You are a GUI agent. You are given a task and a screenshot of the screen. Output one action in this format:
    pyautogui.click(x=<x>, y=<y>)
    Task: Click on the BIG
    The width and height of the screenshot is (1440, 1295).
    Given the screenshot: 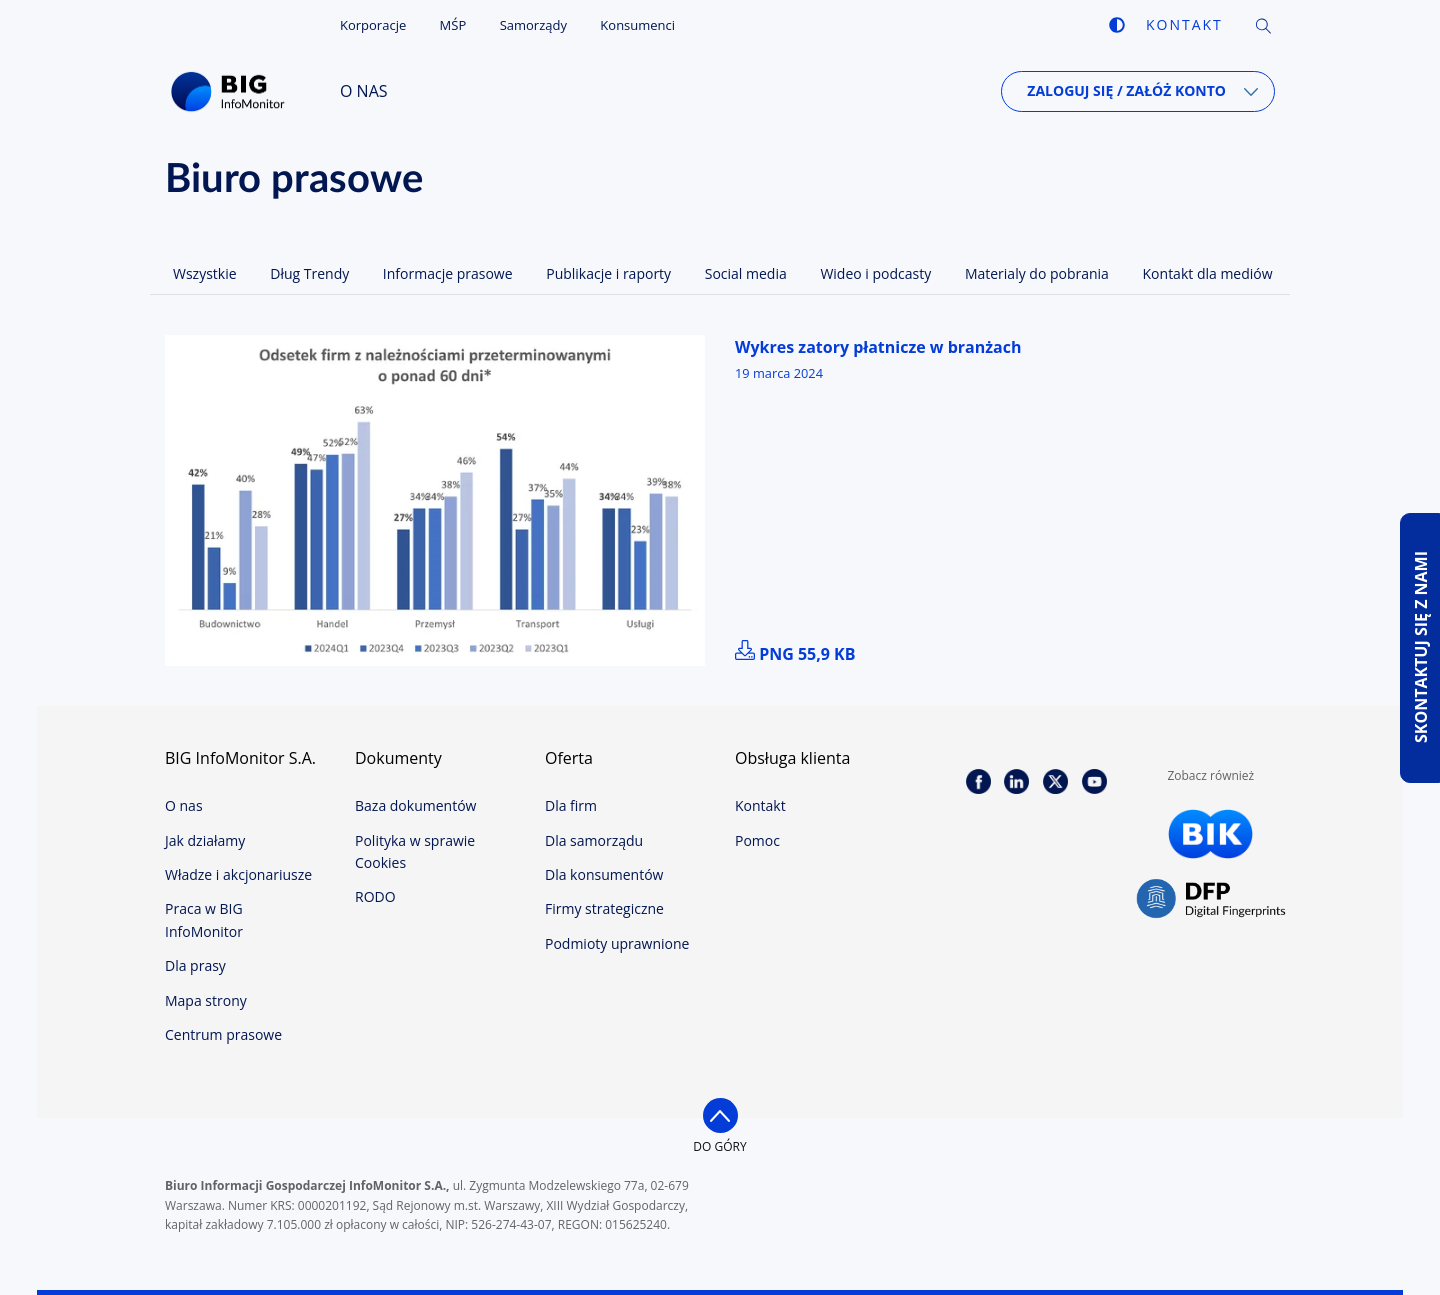 What is the action you would take?
    pyautogui.click(x=232, y=92)
    